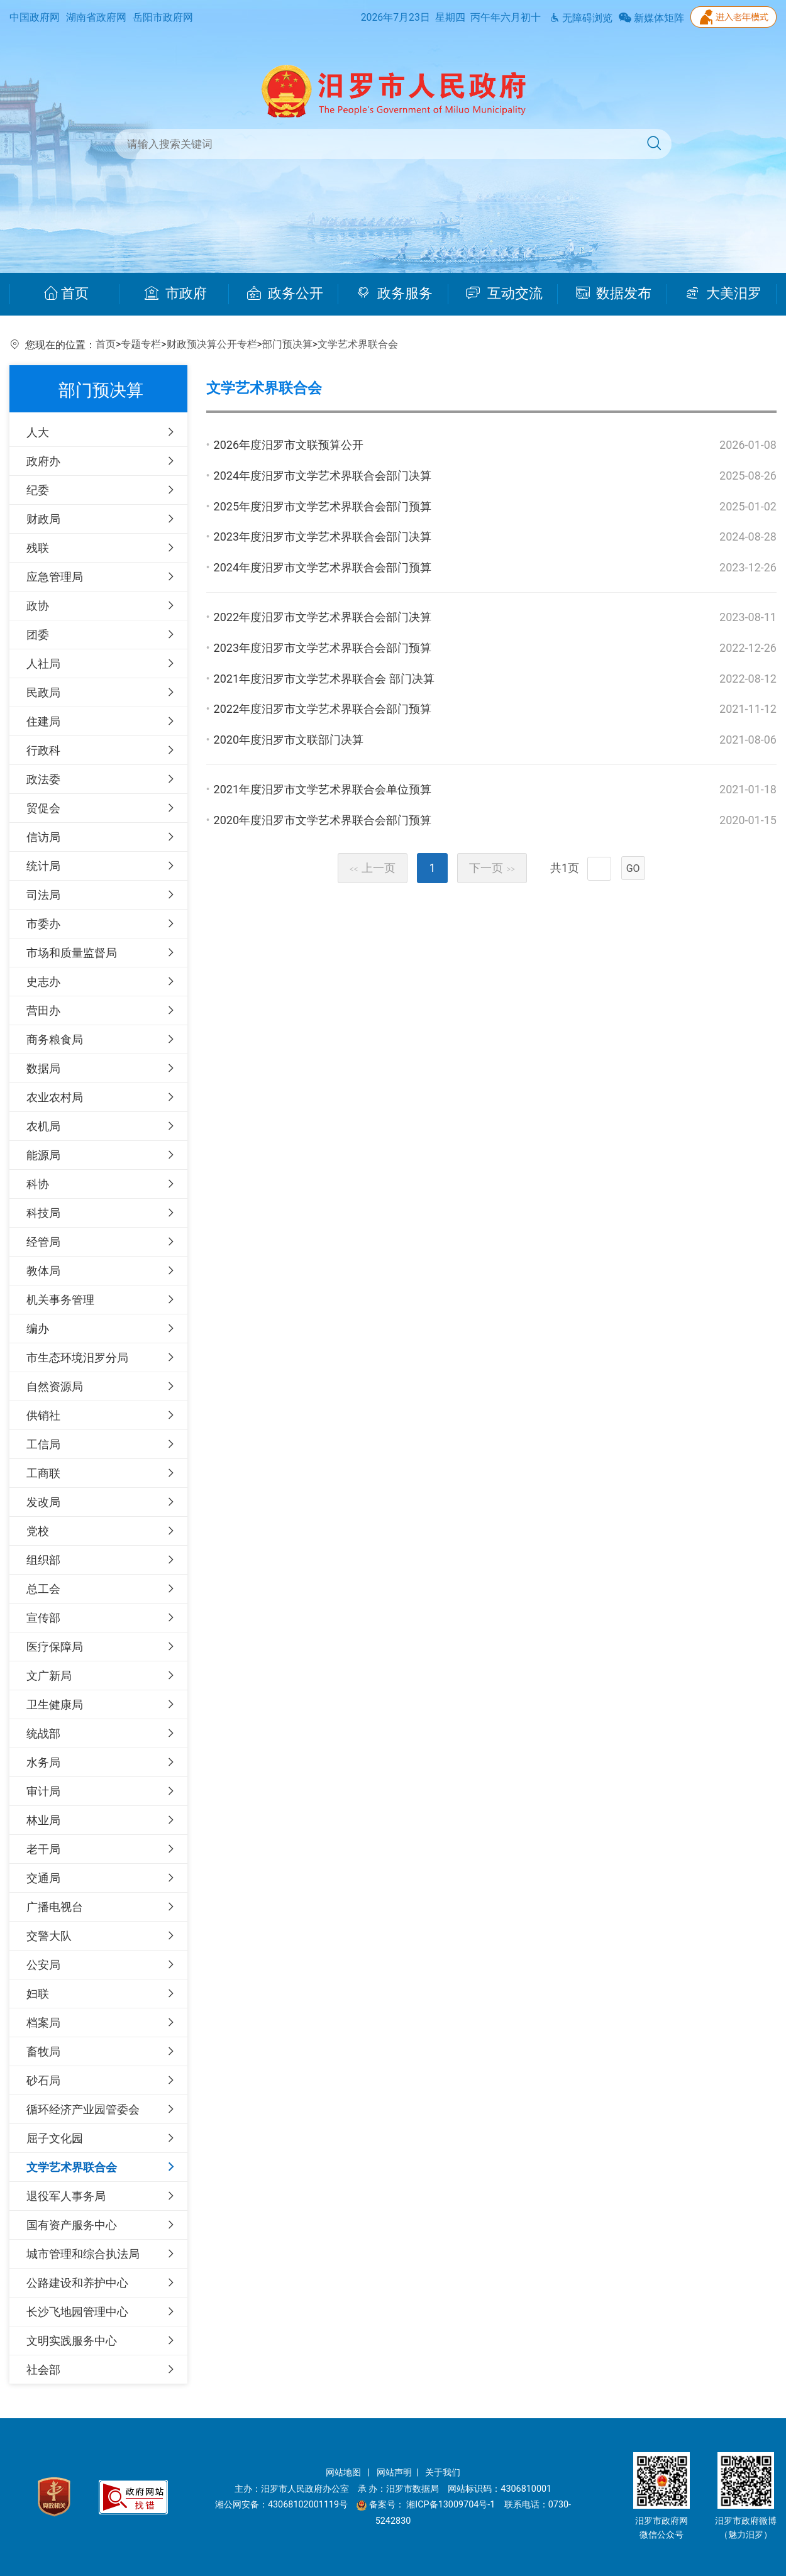  I want to click on 团委, so click(37, 634).